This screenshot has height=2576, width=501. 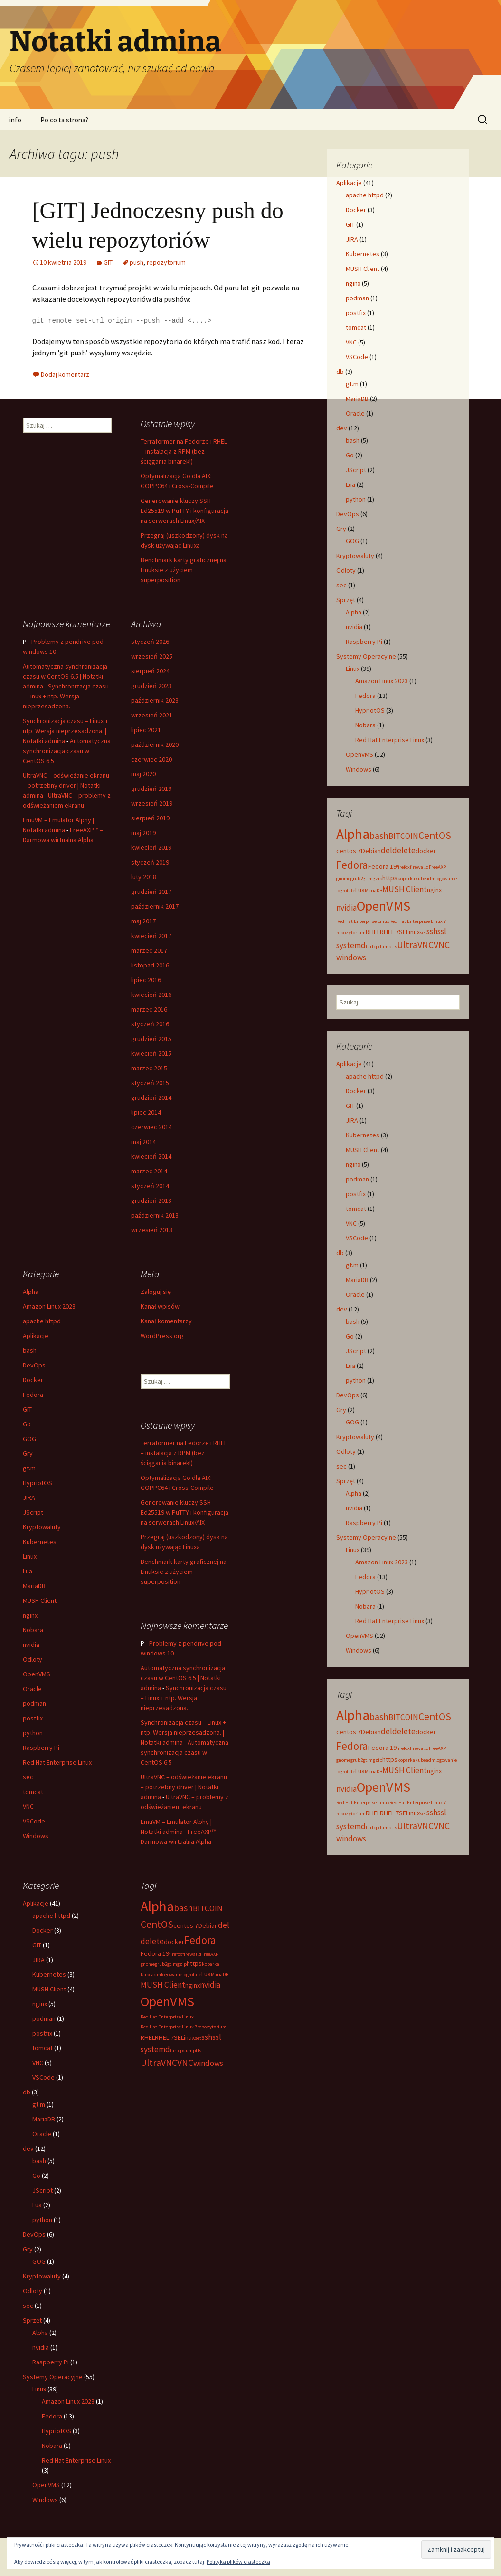 What do you see at coordinates (151, 1127) in the screenshot?
I see `czerwiec 2014` at bounding box center [151, 1127].